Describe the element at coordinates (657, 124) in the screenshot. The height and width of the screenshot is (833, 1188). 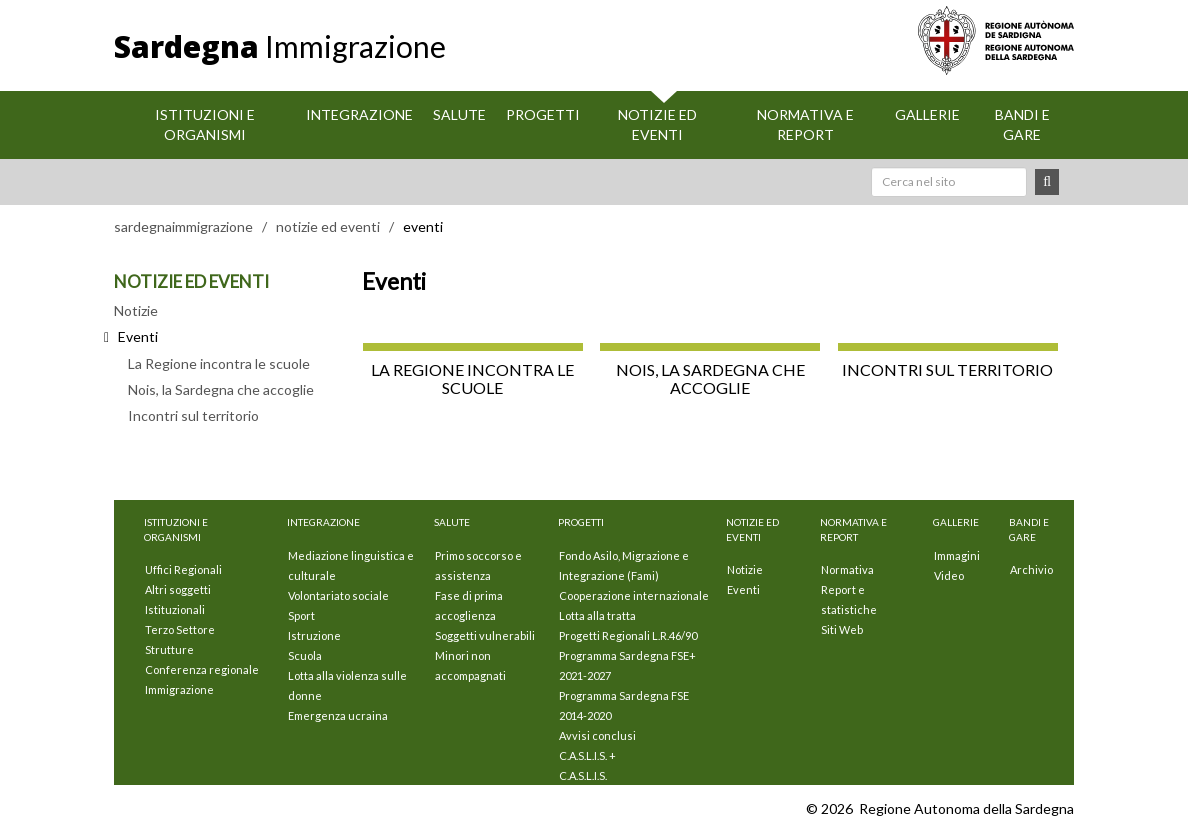
I see `Notizie ed eventi` at that location.